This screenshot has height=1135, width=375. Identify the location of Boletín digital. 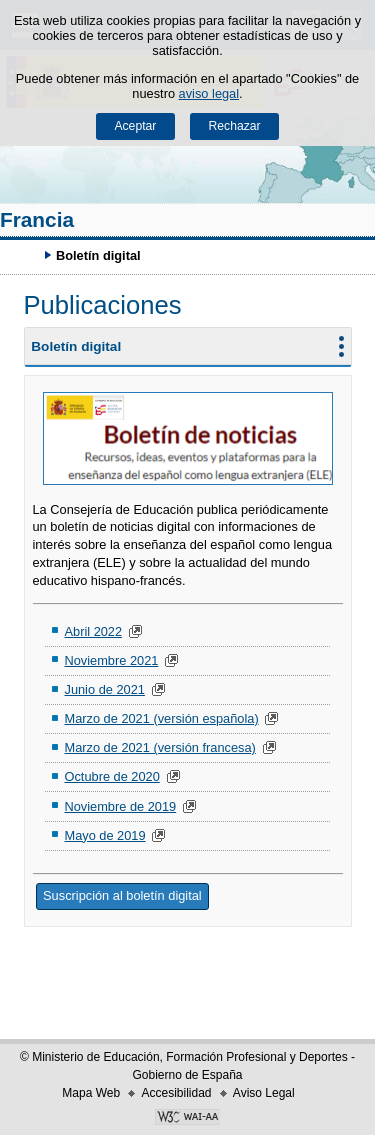
(76, 346).